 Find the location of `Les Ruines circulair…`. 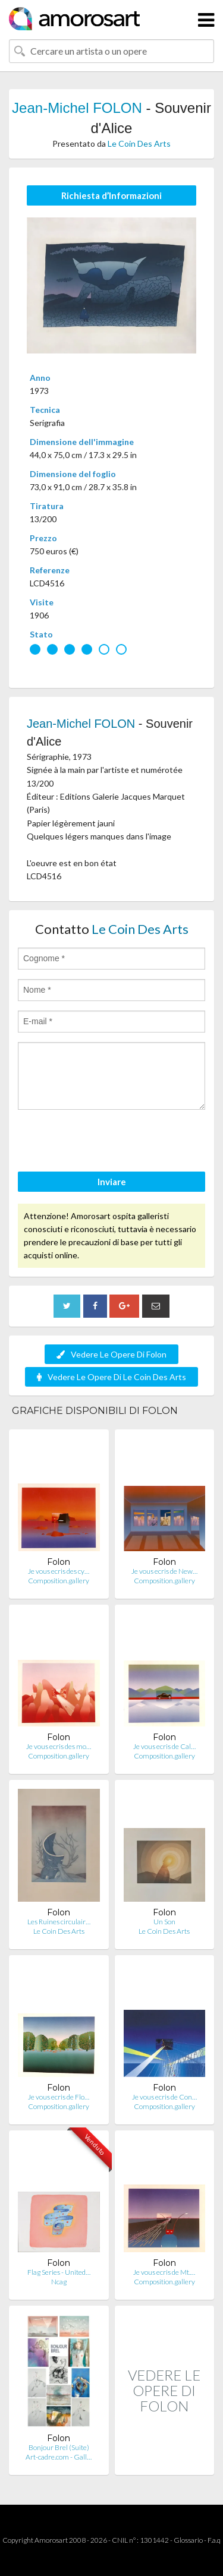

Les Ruines circulair… is located at coordinates (58, 1921).